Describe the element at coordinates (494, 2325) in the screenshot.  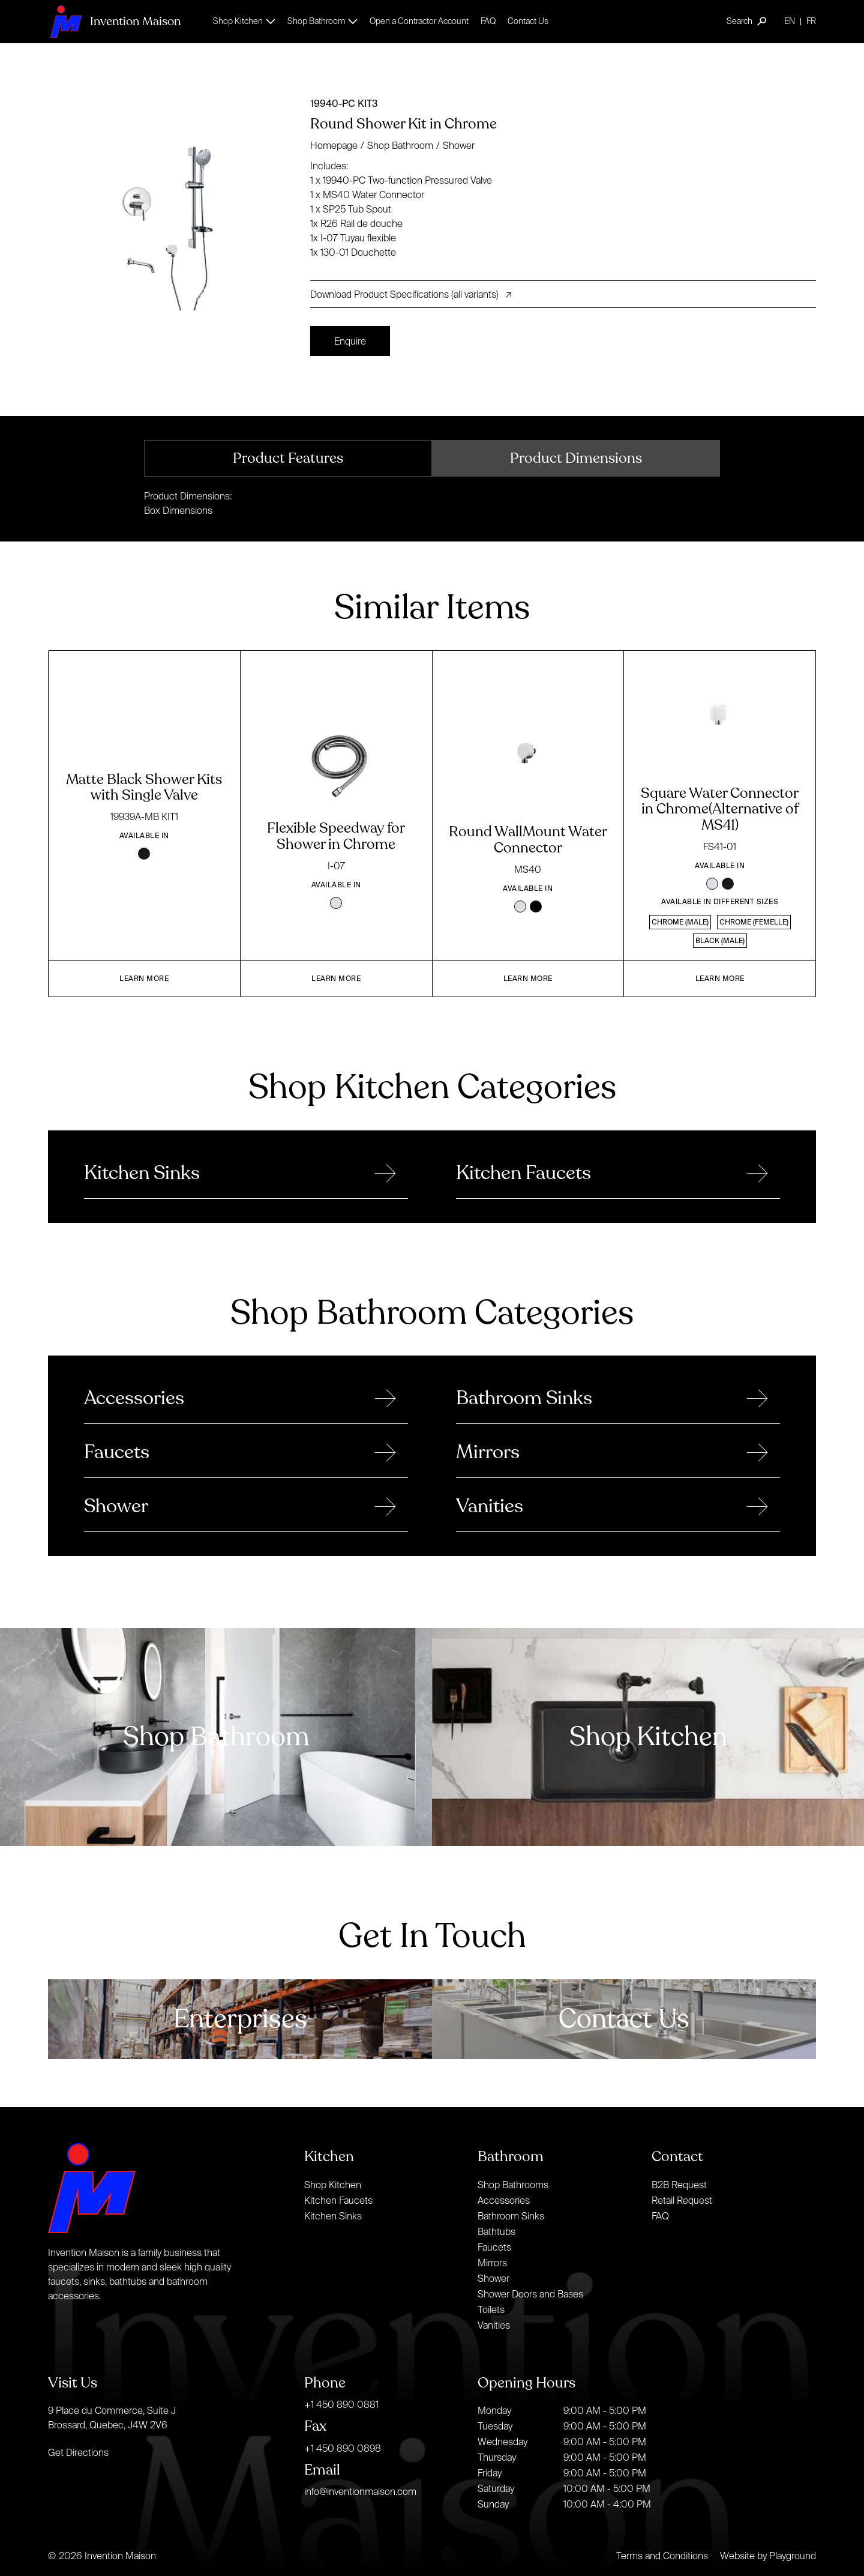
I see `Vanities` at that location.